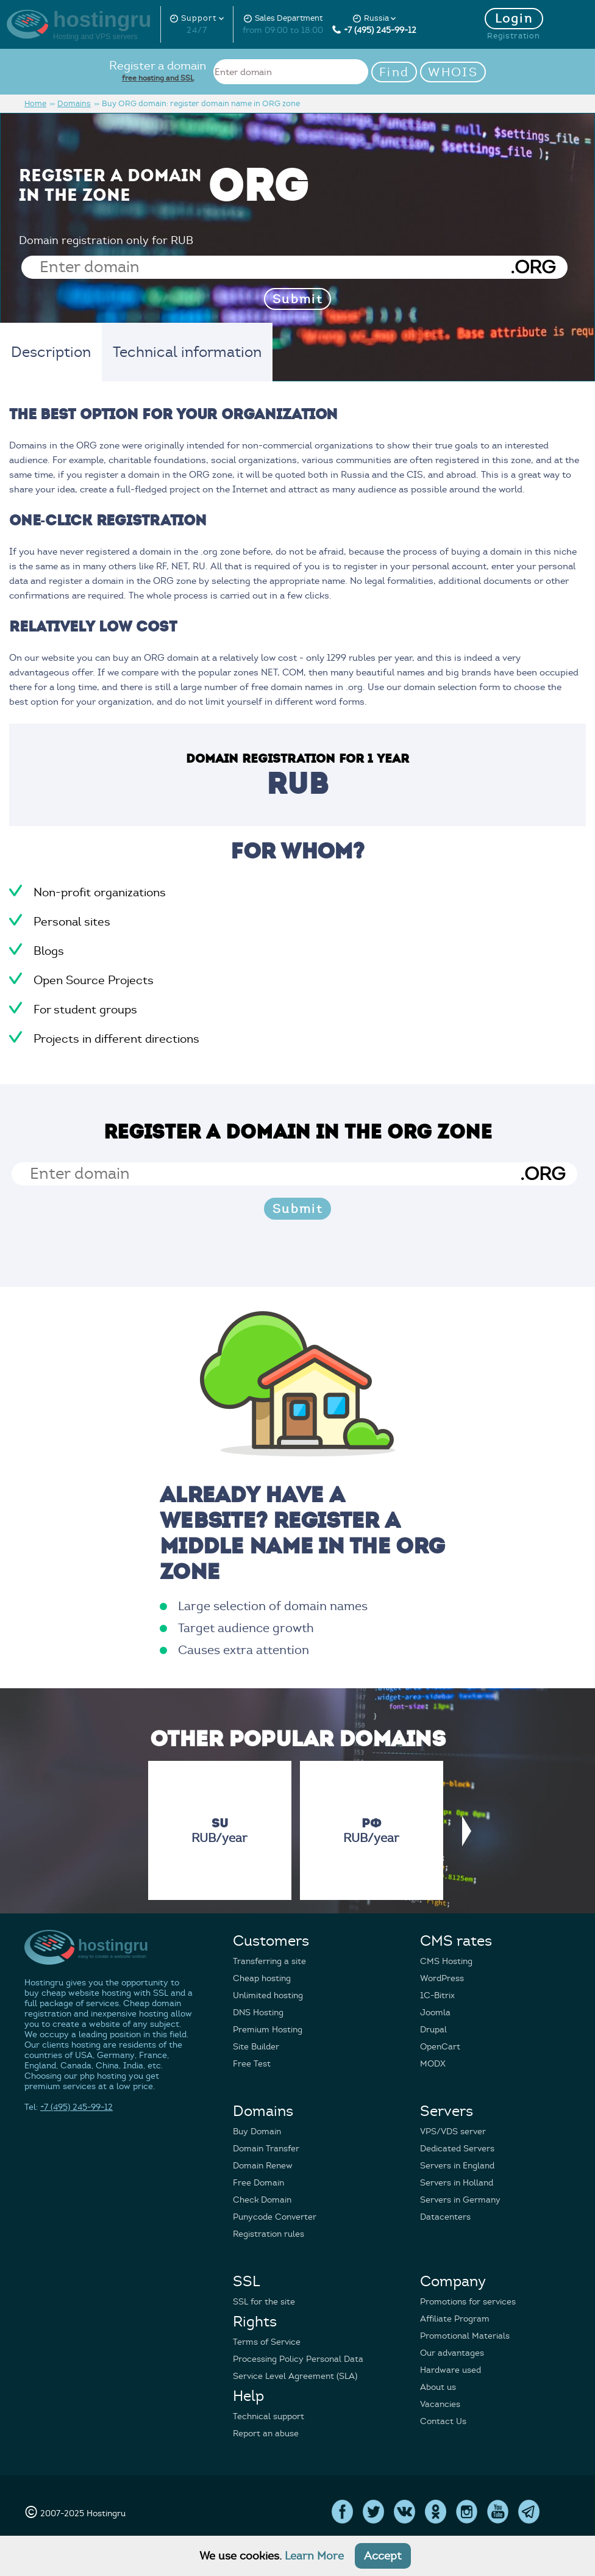 The image size is (595, 2576). I want to click on Site Builder, so click(256, 2047).